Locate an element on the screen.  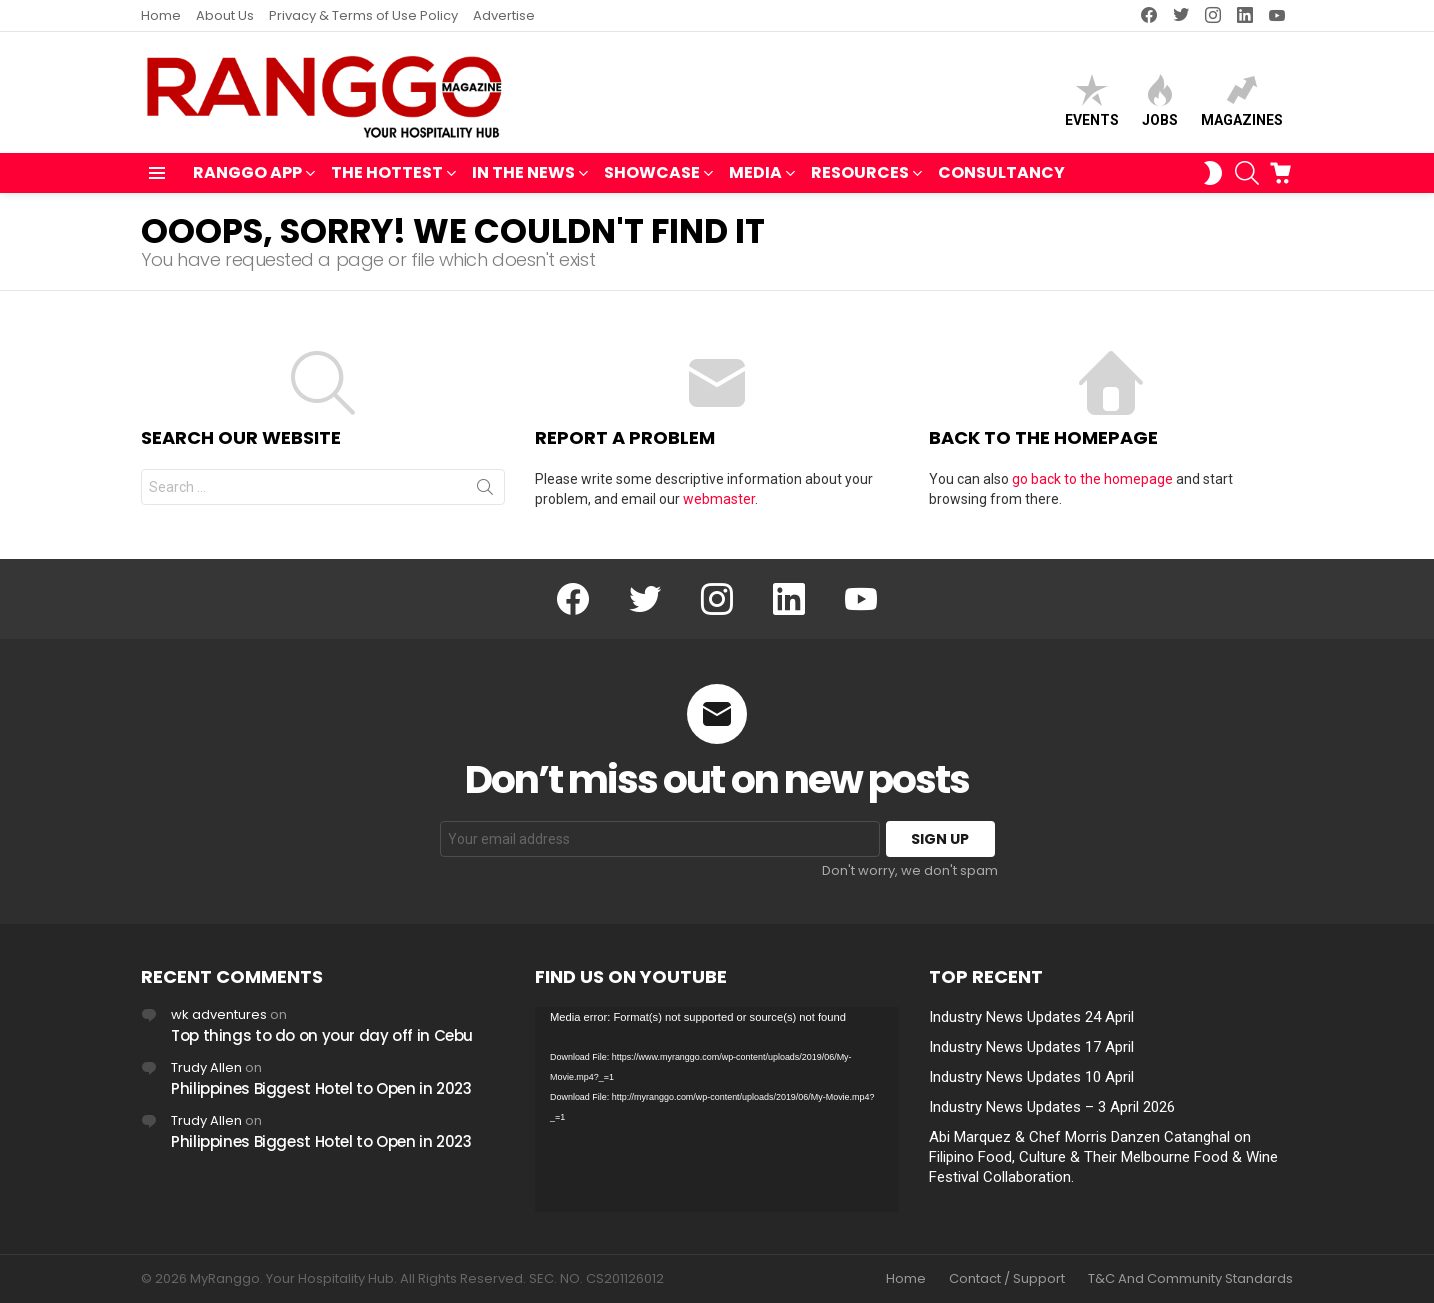
Magazines is located at coordinates (1242, 100).